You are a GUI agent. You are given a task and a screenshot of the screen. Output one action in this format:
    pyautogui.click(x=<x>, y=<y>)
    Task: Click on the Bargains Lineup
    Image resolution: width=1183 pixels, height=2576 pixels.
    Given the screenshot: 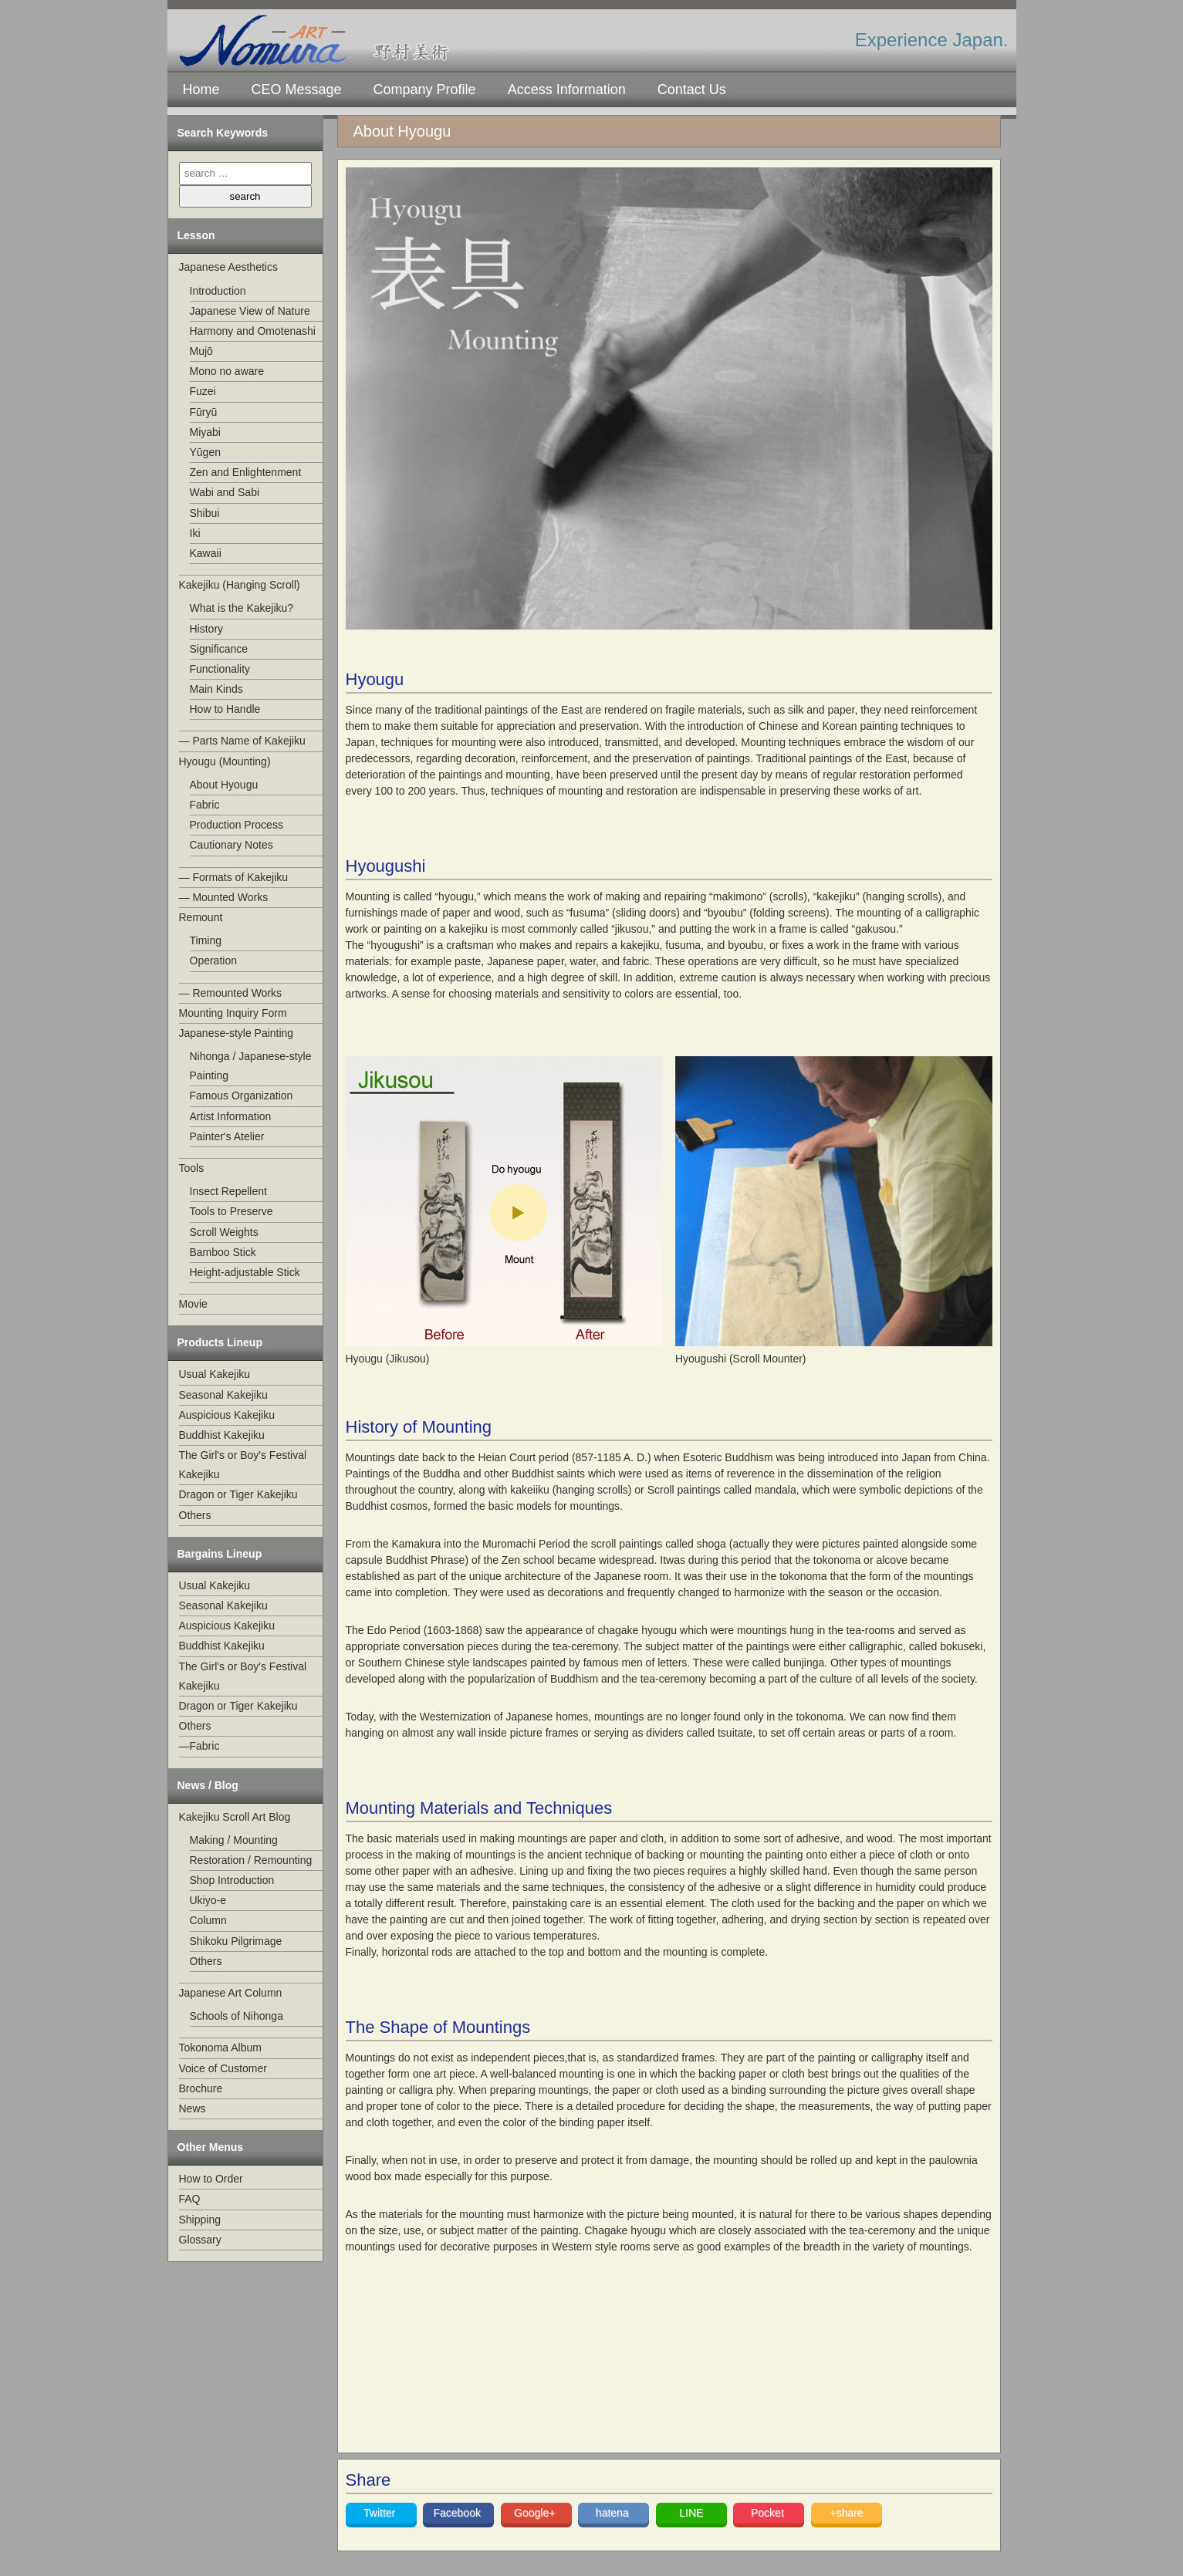 What is the action you would take?
    pyautogui.click(x=219, y=1554)
    